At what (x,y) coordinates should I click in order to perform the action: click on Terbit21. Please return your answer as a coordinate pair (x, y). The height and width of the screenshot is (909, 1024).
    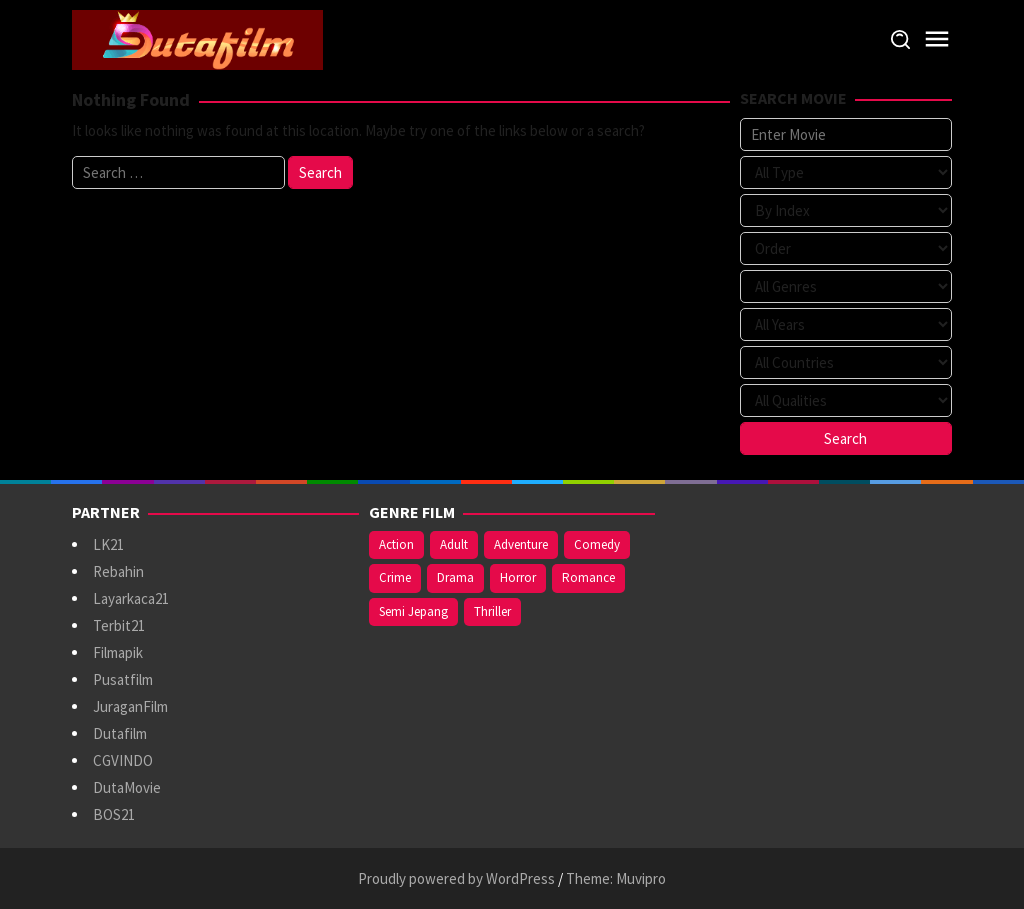
    Looking at the image, I should click on (119, 625).